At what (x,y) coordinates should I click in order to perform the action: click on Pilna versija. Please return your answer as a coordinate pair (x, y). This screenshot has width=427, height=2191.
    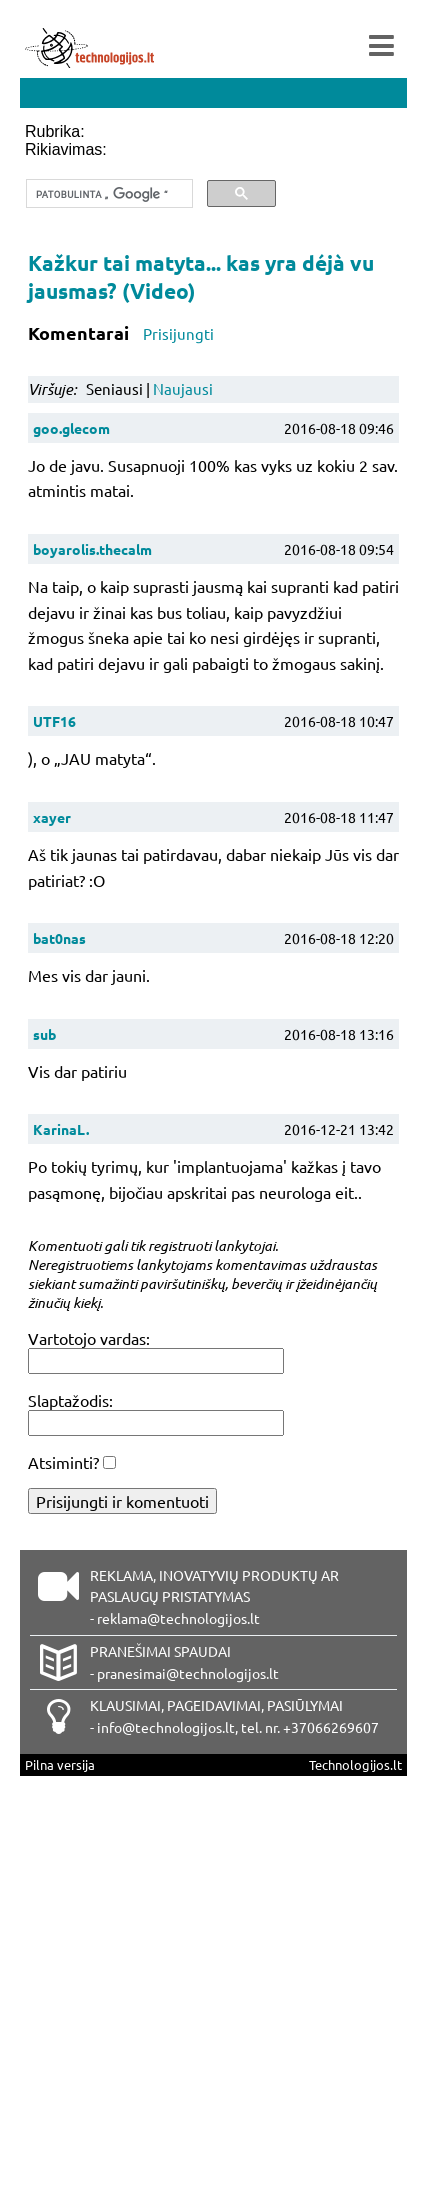
    Looking at the image, I should click on (60, 1764).